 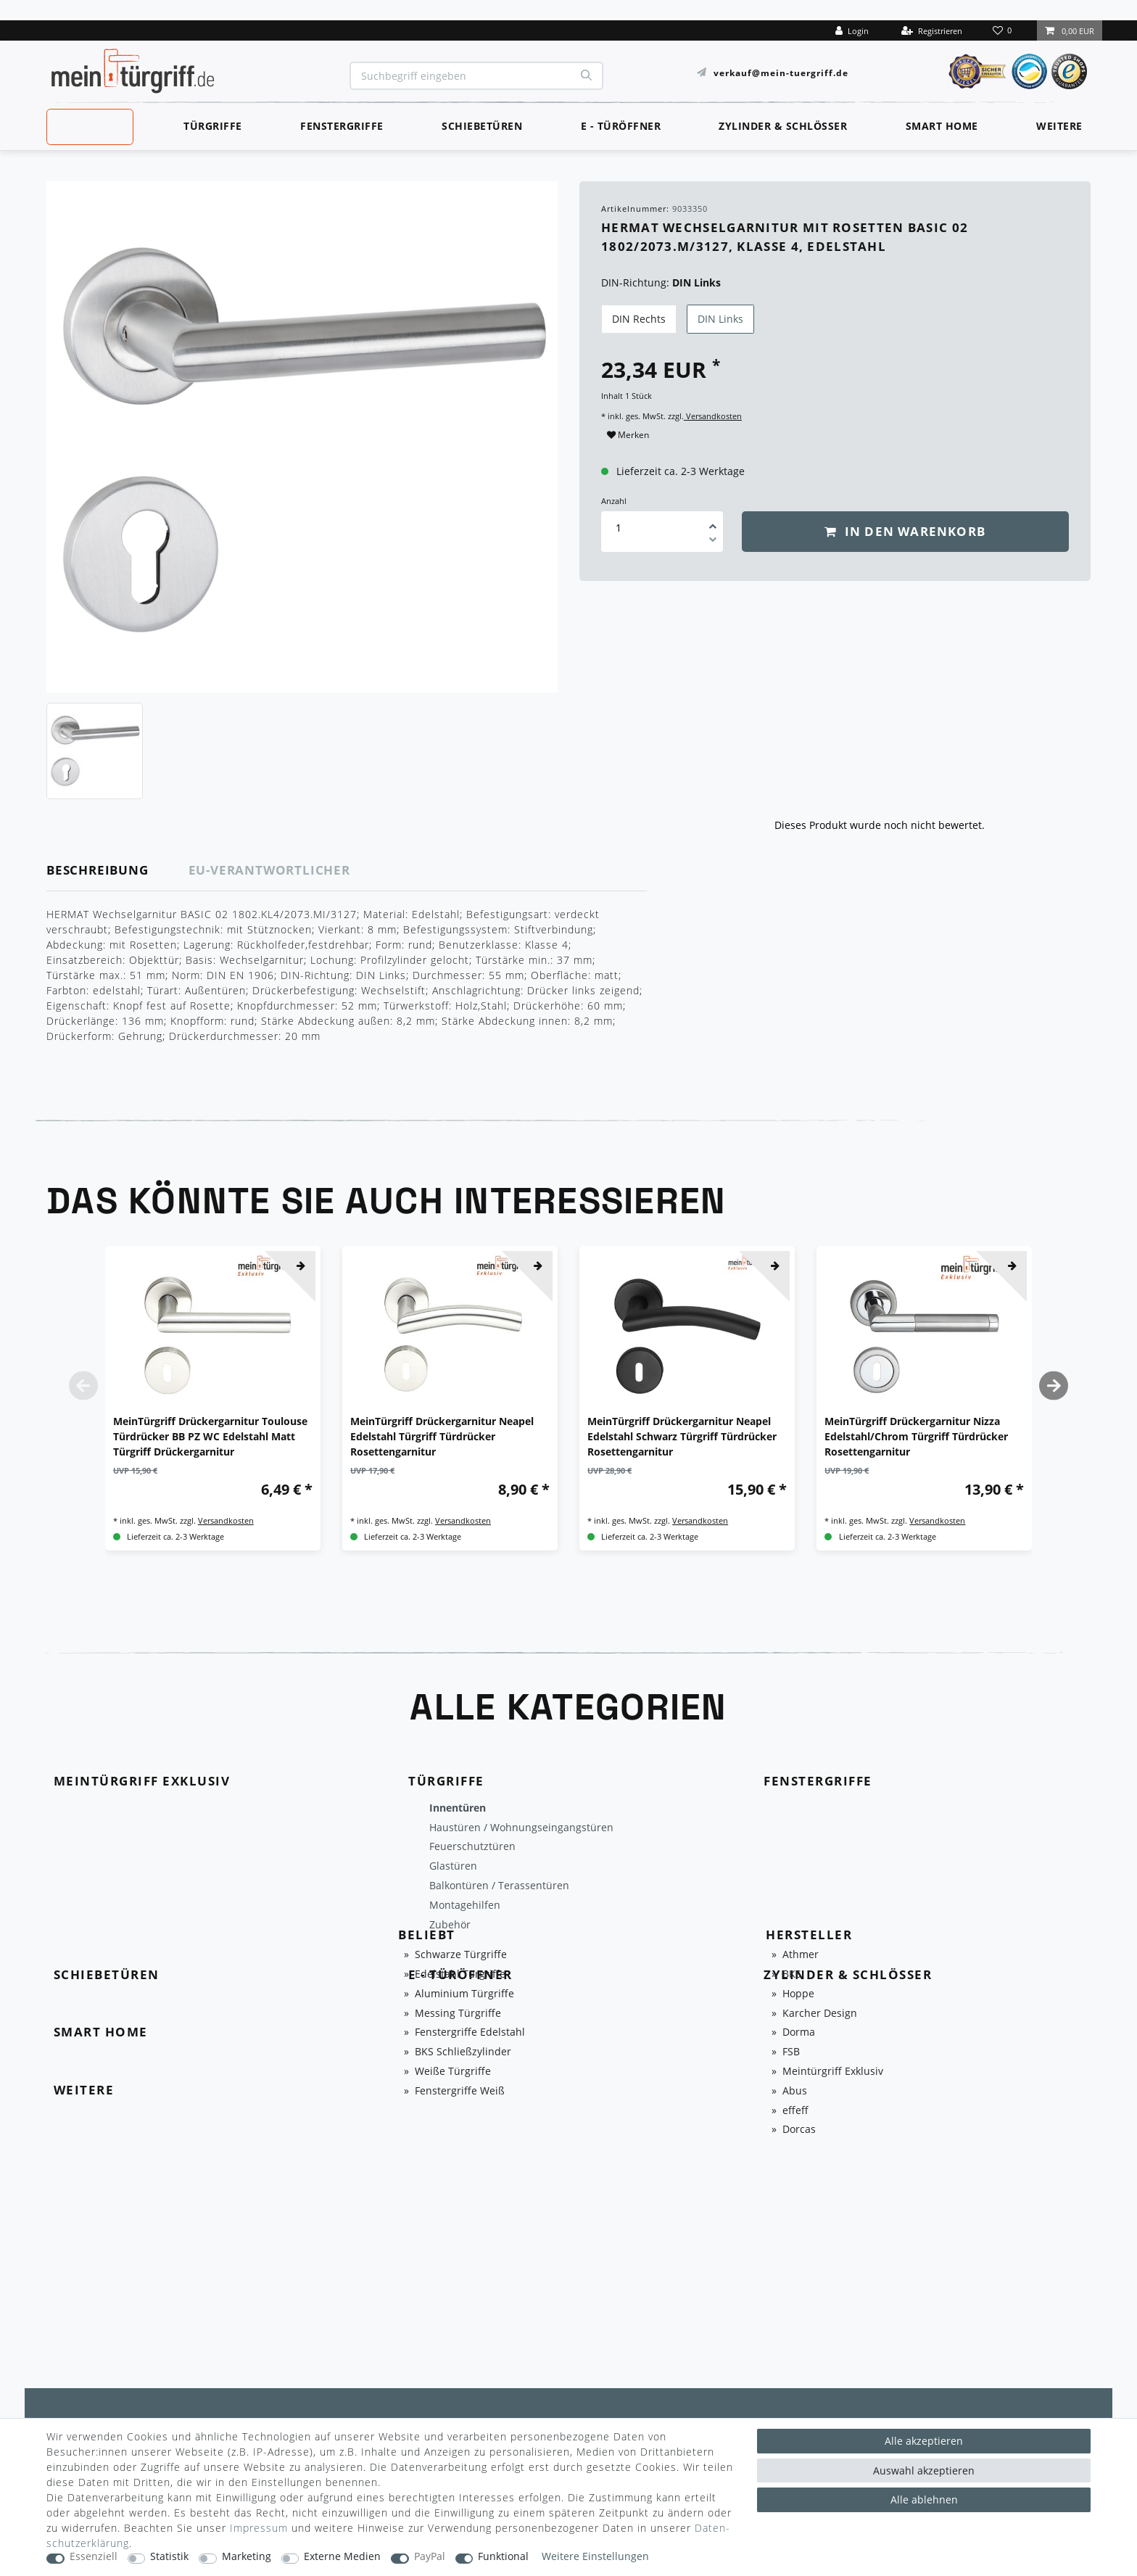 I want to click on Türgriffe, so click(x=212, y=126).